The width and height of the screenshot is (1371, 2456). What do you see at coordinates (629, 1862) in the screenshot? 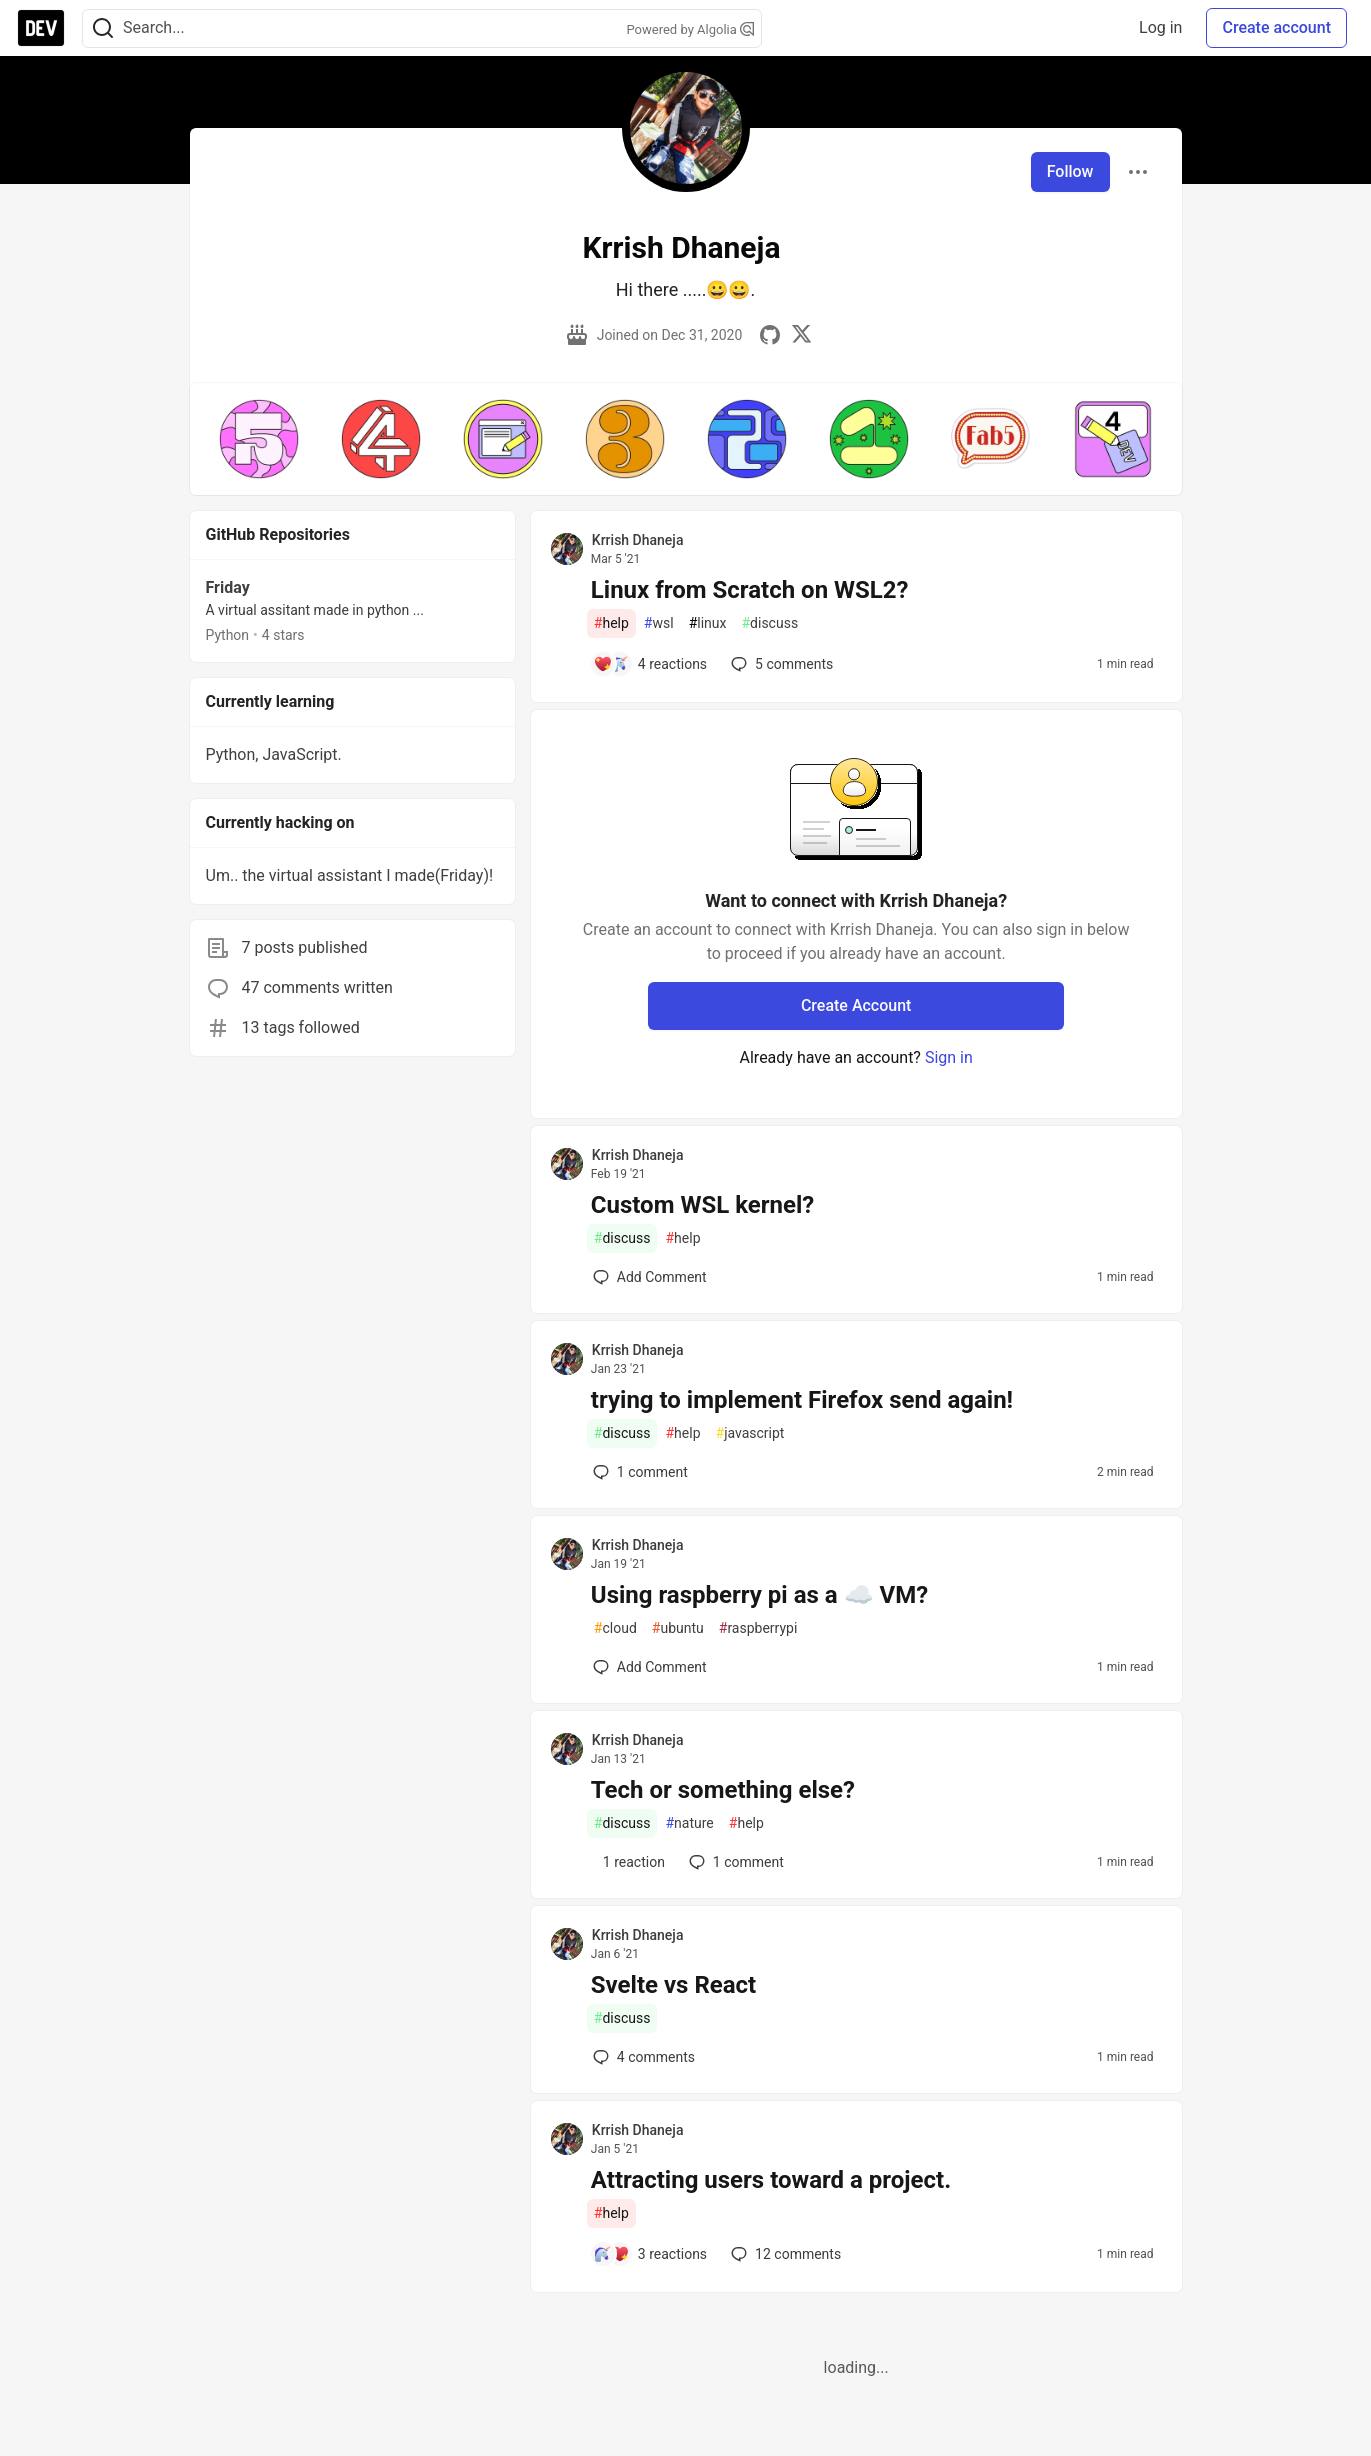
I see `[Add a comment to post - Tech or something else?]` at bounding box center [629, 1862].